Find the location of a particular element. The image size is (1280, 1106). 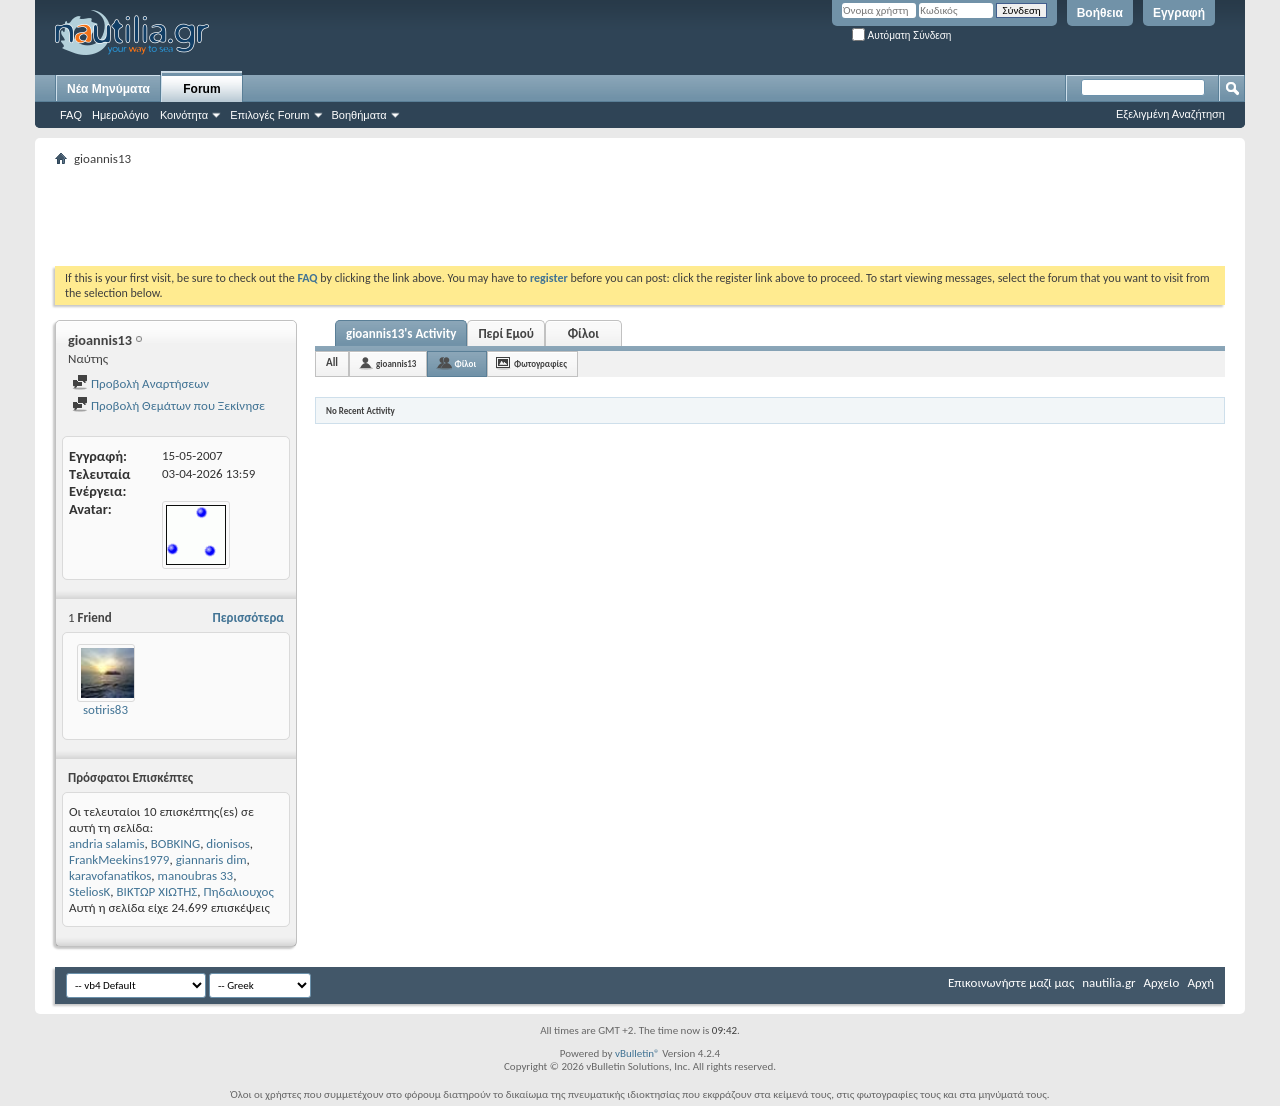

Περί Εμού is located at coordinates (505, 333).